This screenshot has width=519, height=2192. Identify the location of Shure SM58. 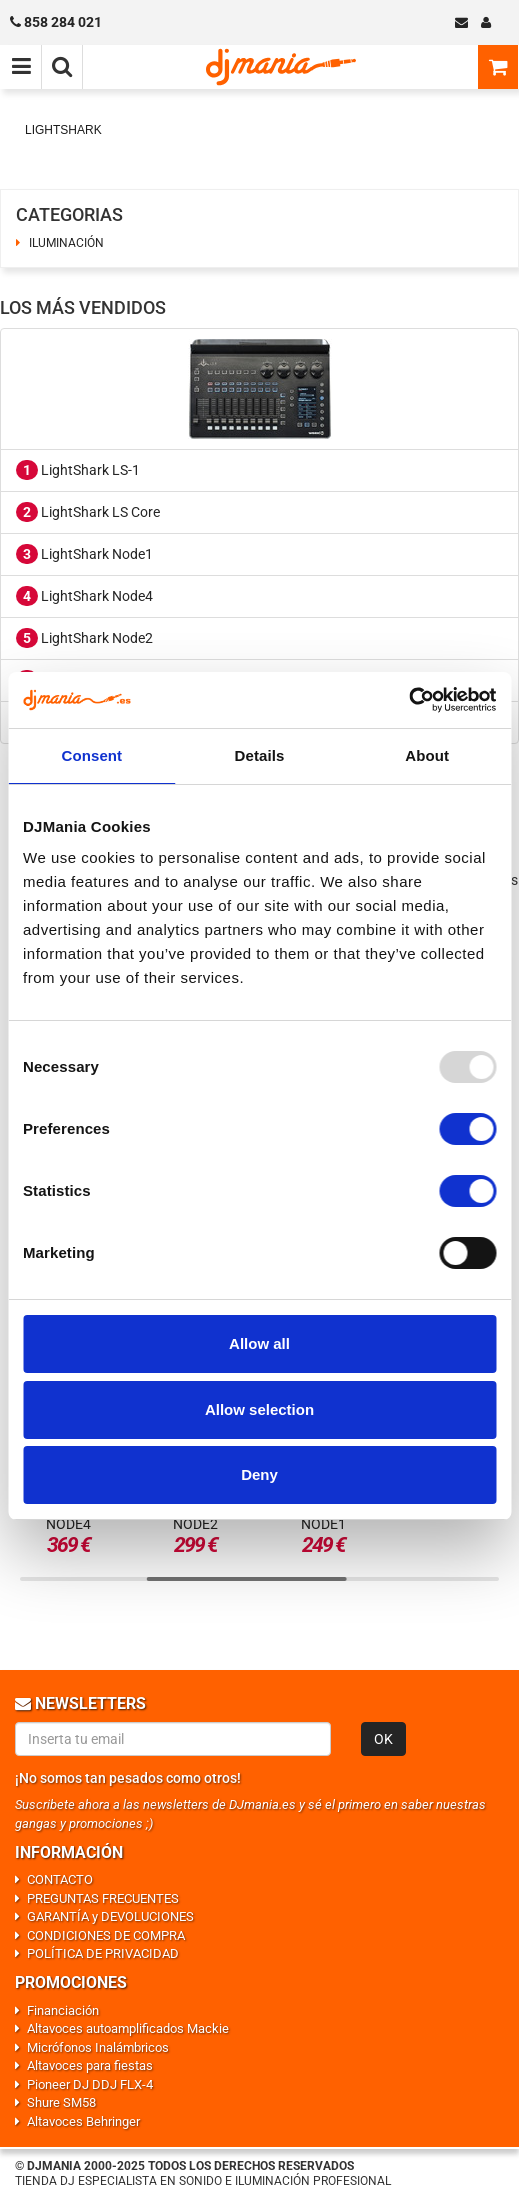
(61, 2102).